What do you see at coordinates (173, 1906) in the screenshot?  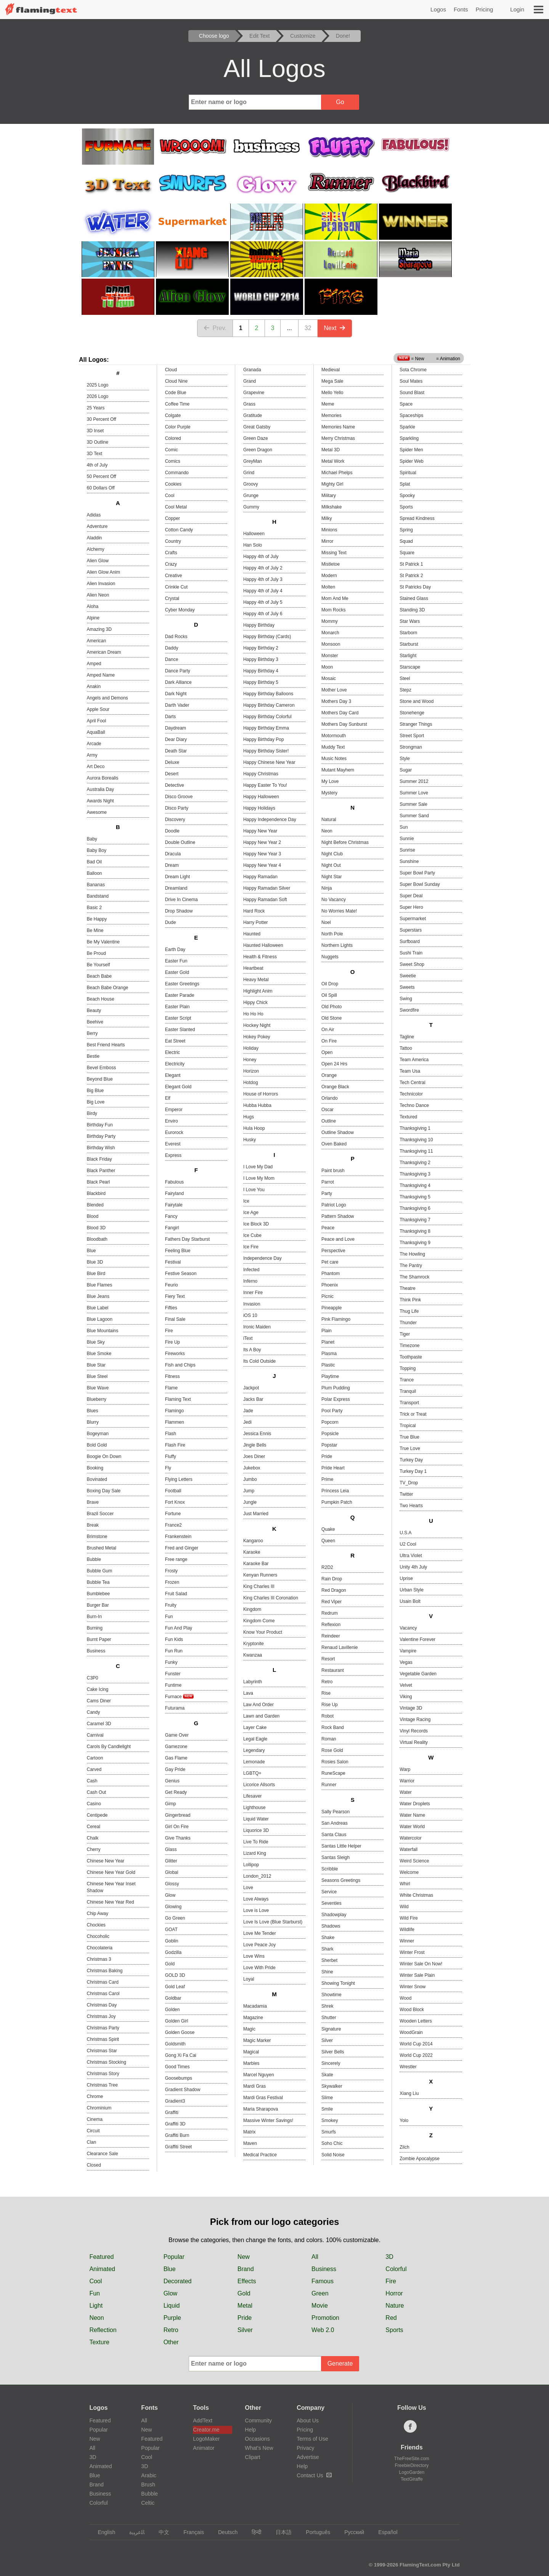 I see `Glowing` at bounding box center [173, 1906].